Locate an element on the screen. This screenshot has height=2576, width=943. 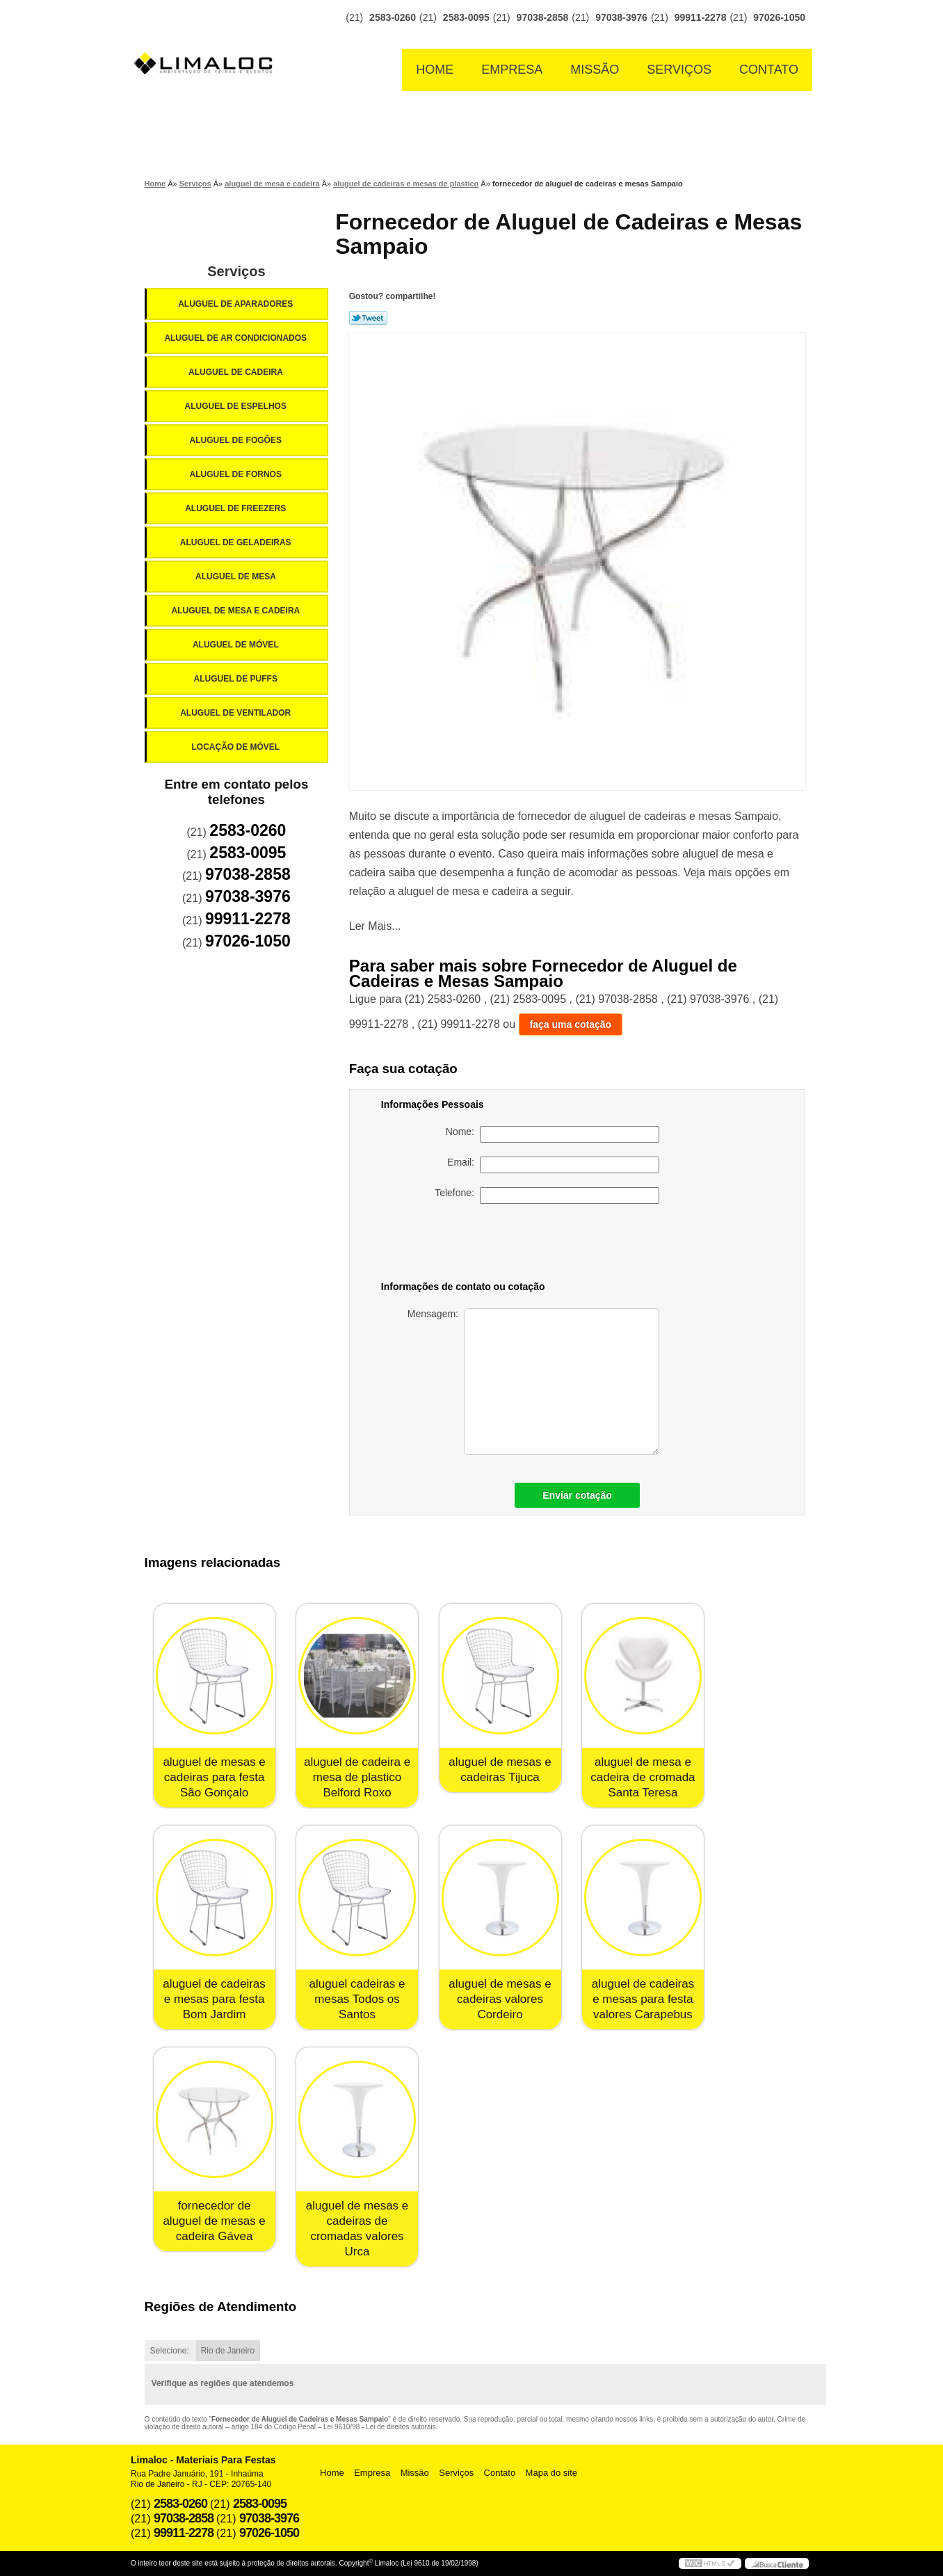
Serviços is located at coordinates (679, 70).